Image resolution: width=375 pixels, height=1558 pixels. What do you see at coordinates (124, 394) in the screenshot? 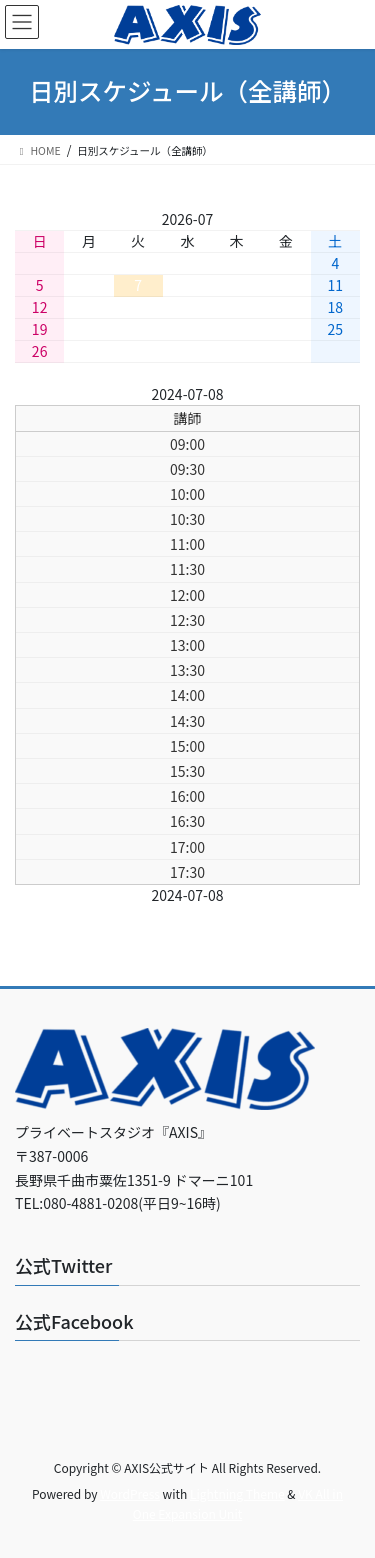
I see `前日` at bounding box center [124, 394].